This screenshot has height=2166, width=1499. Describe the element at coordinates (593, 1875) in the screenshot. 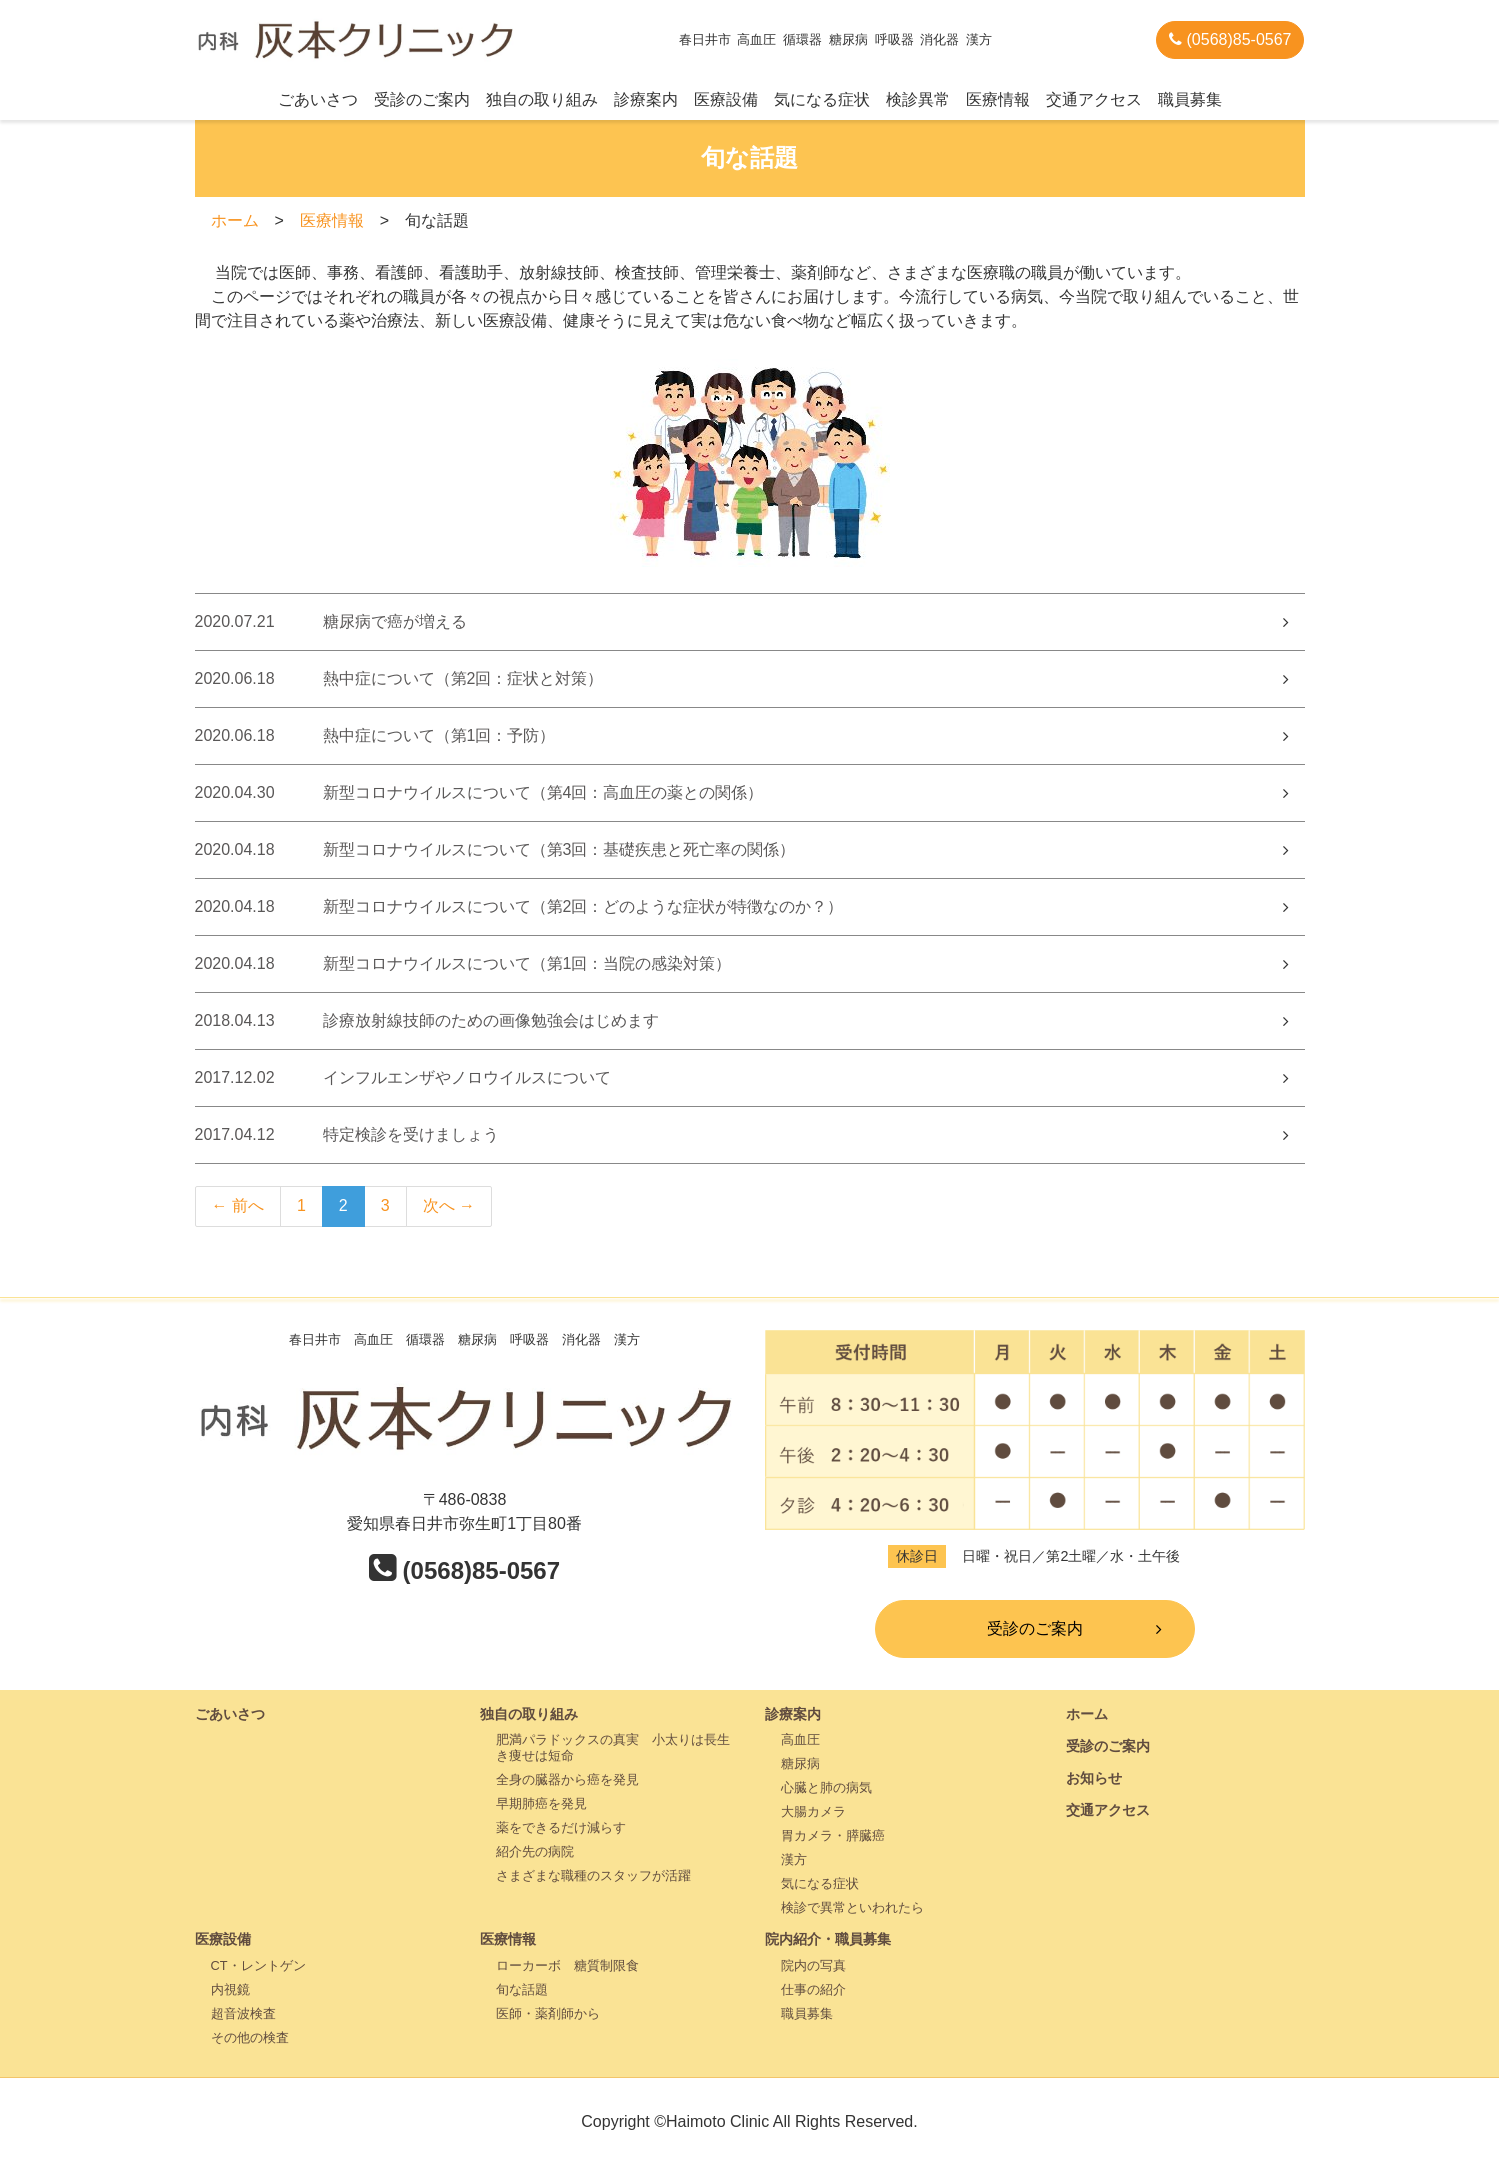

I see `さまざまな職種のスタッフが活躍` at that location.